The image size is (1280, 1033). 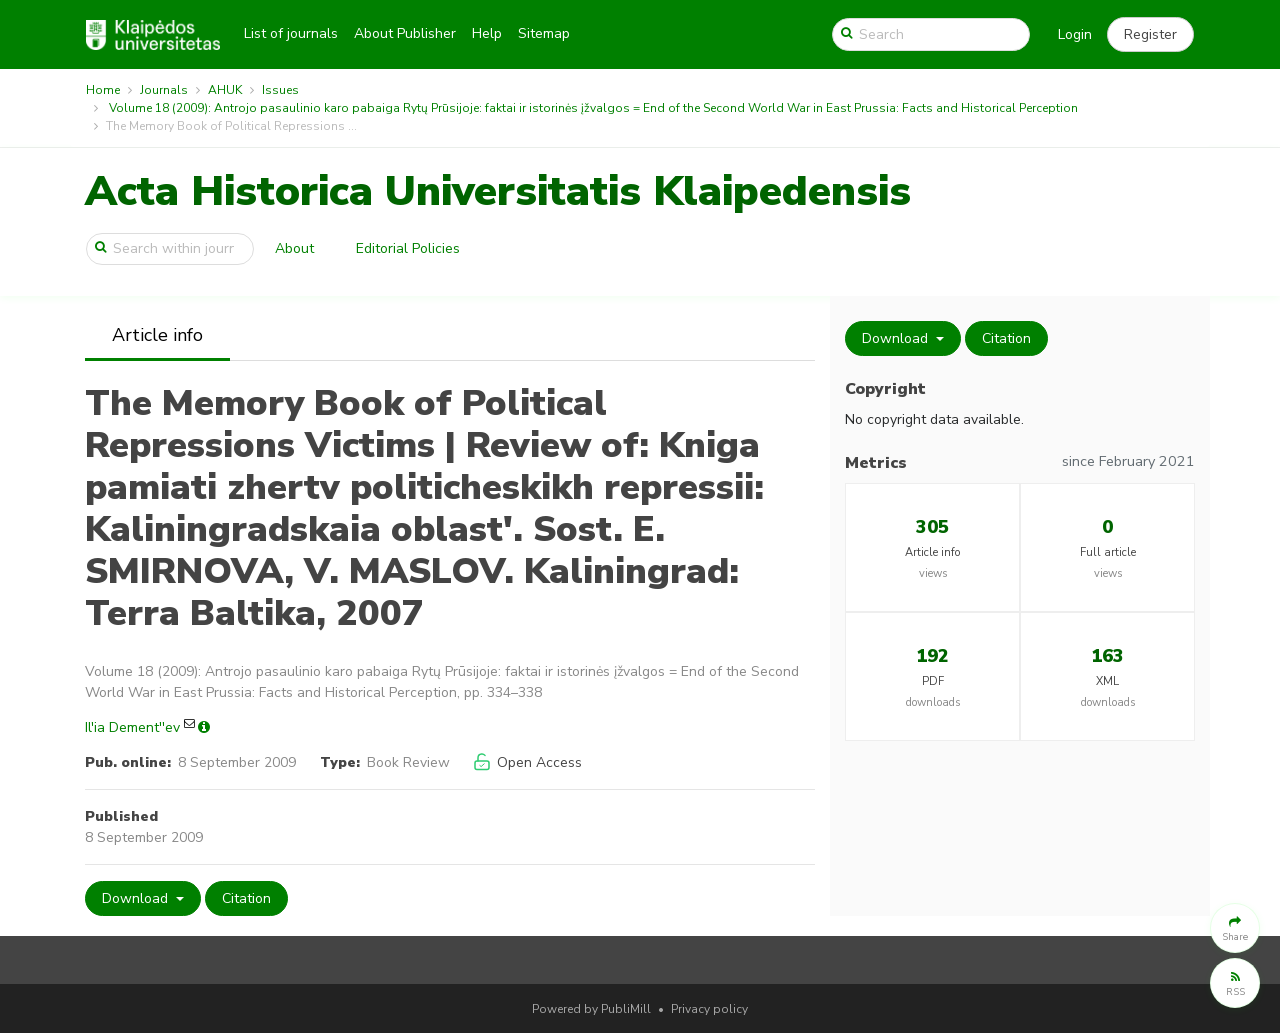 I want to click on About, so click(x=294, y=248).